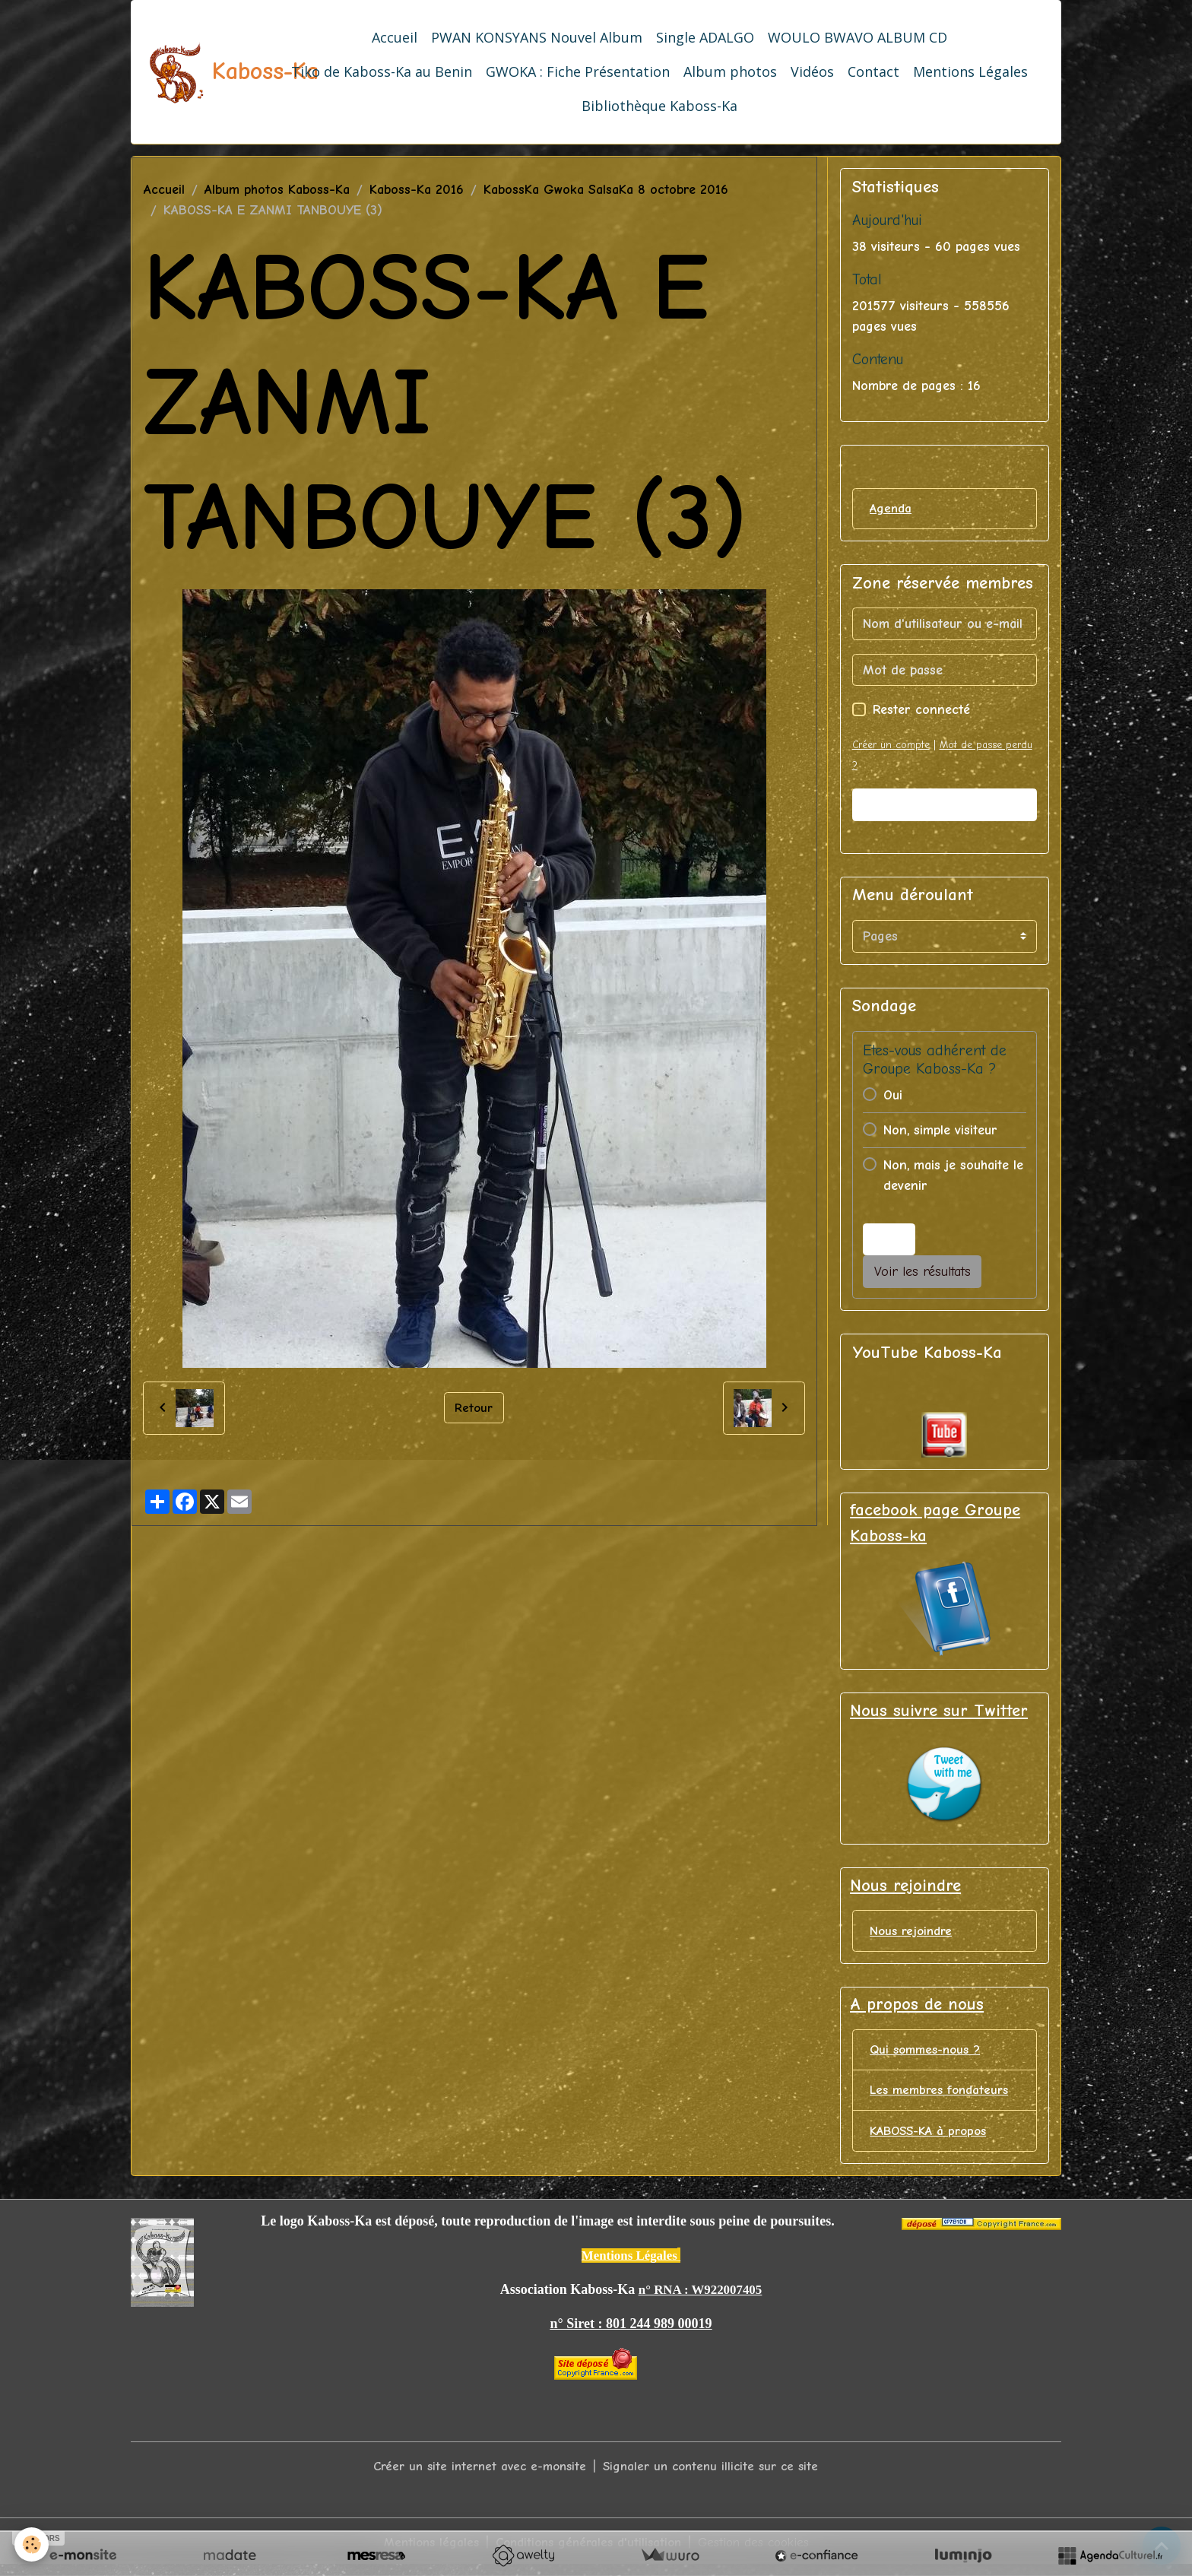  Describe the element at coordinates (943, 2099) in the screenshot. I see `Les membres fondateurs` at that location.